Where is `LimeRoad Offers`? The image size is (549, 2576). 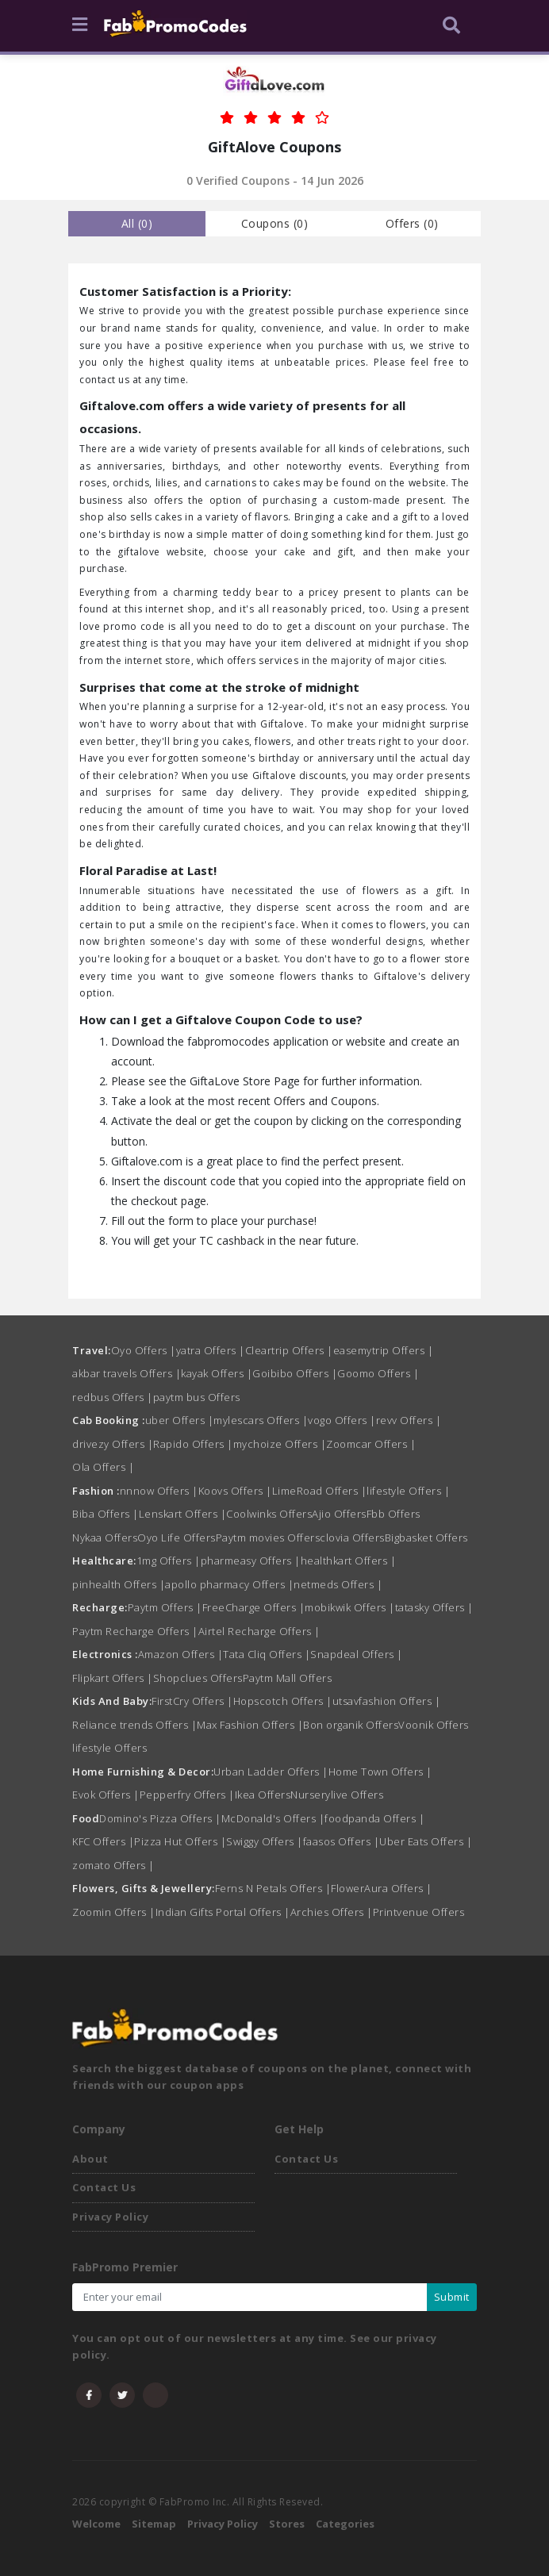
LimeRoad Offers is located at coordinates (319, 1491).